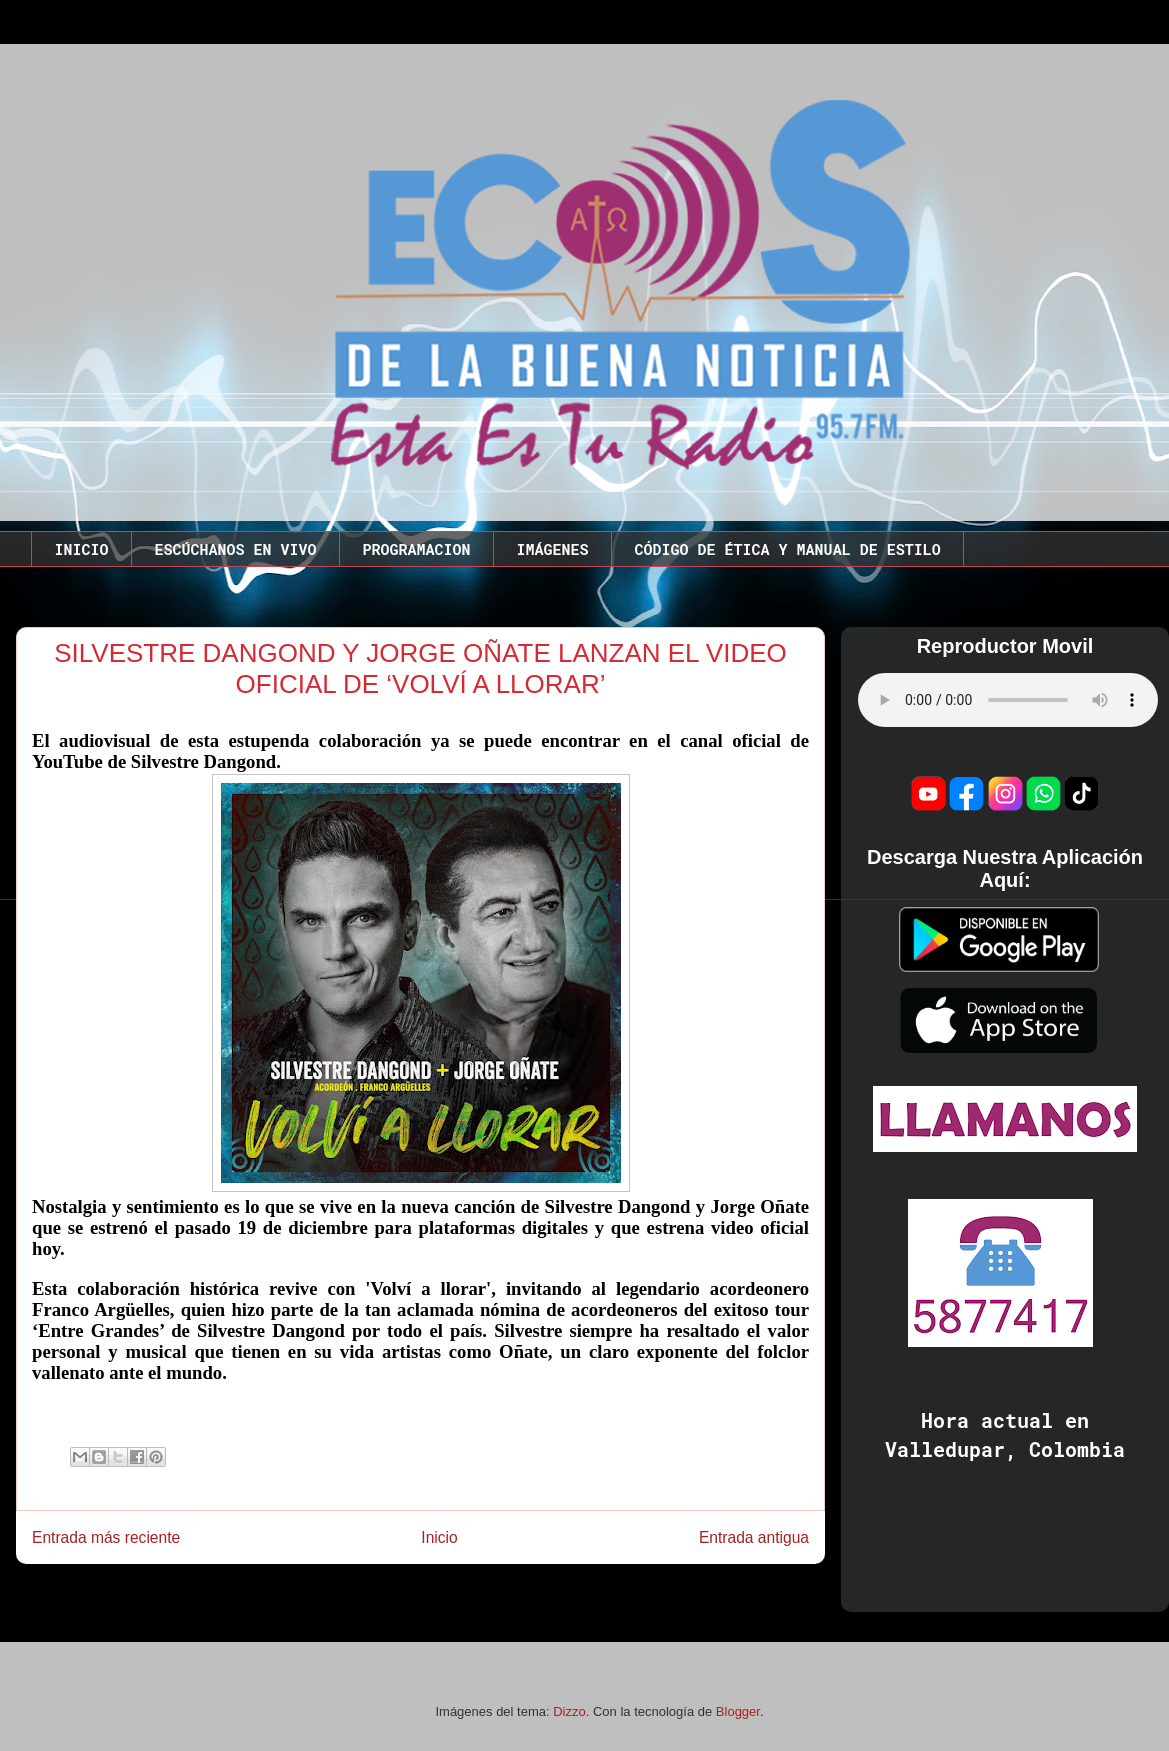 Image resolution: width=1169 pixels, height=1751 pixels. What do you see at coordinates (417, 549) in the screenshot?
I see `PROGRAMACION` at bounding box center [417, 549].